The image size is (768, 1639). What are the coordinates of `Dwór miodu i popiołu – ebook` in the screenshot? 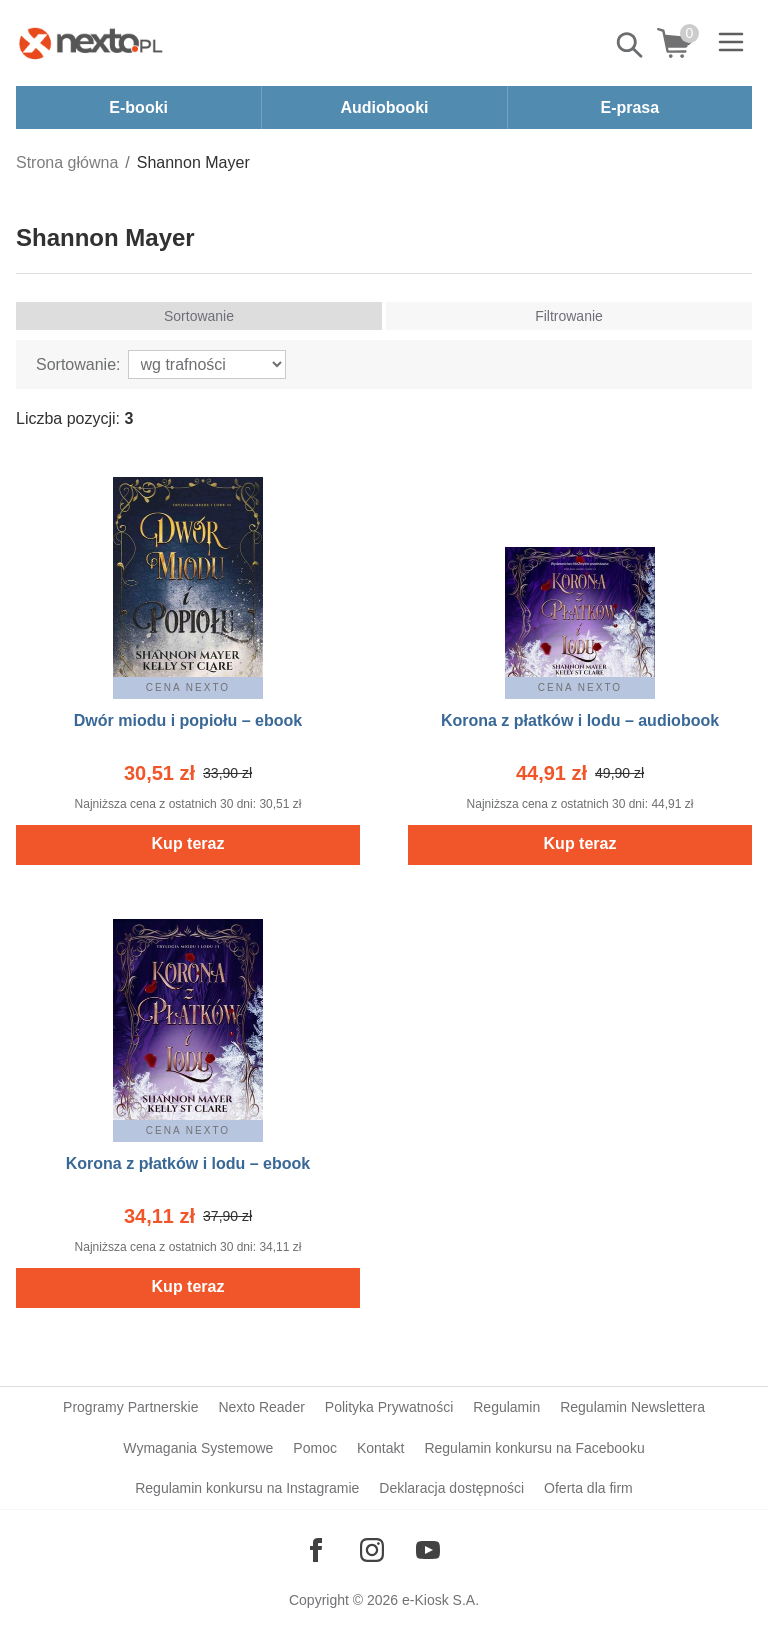 It's located at (188, 720).